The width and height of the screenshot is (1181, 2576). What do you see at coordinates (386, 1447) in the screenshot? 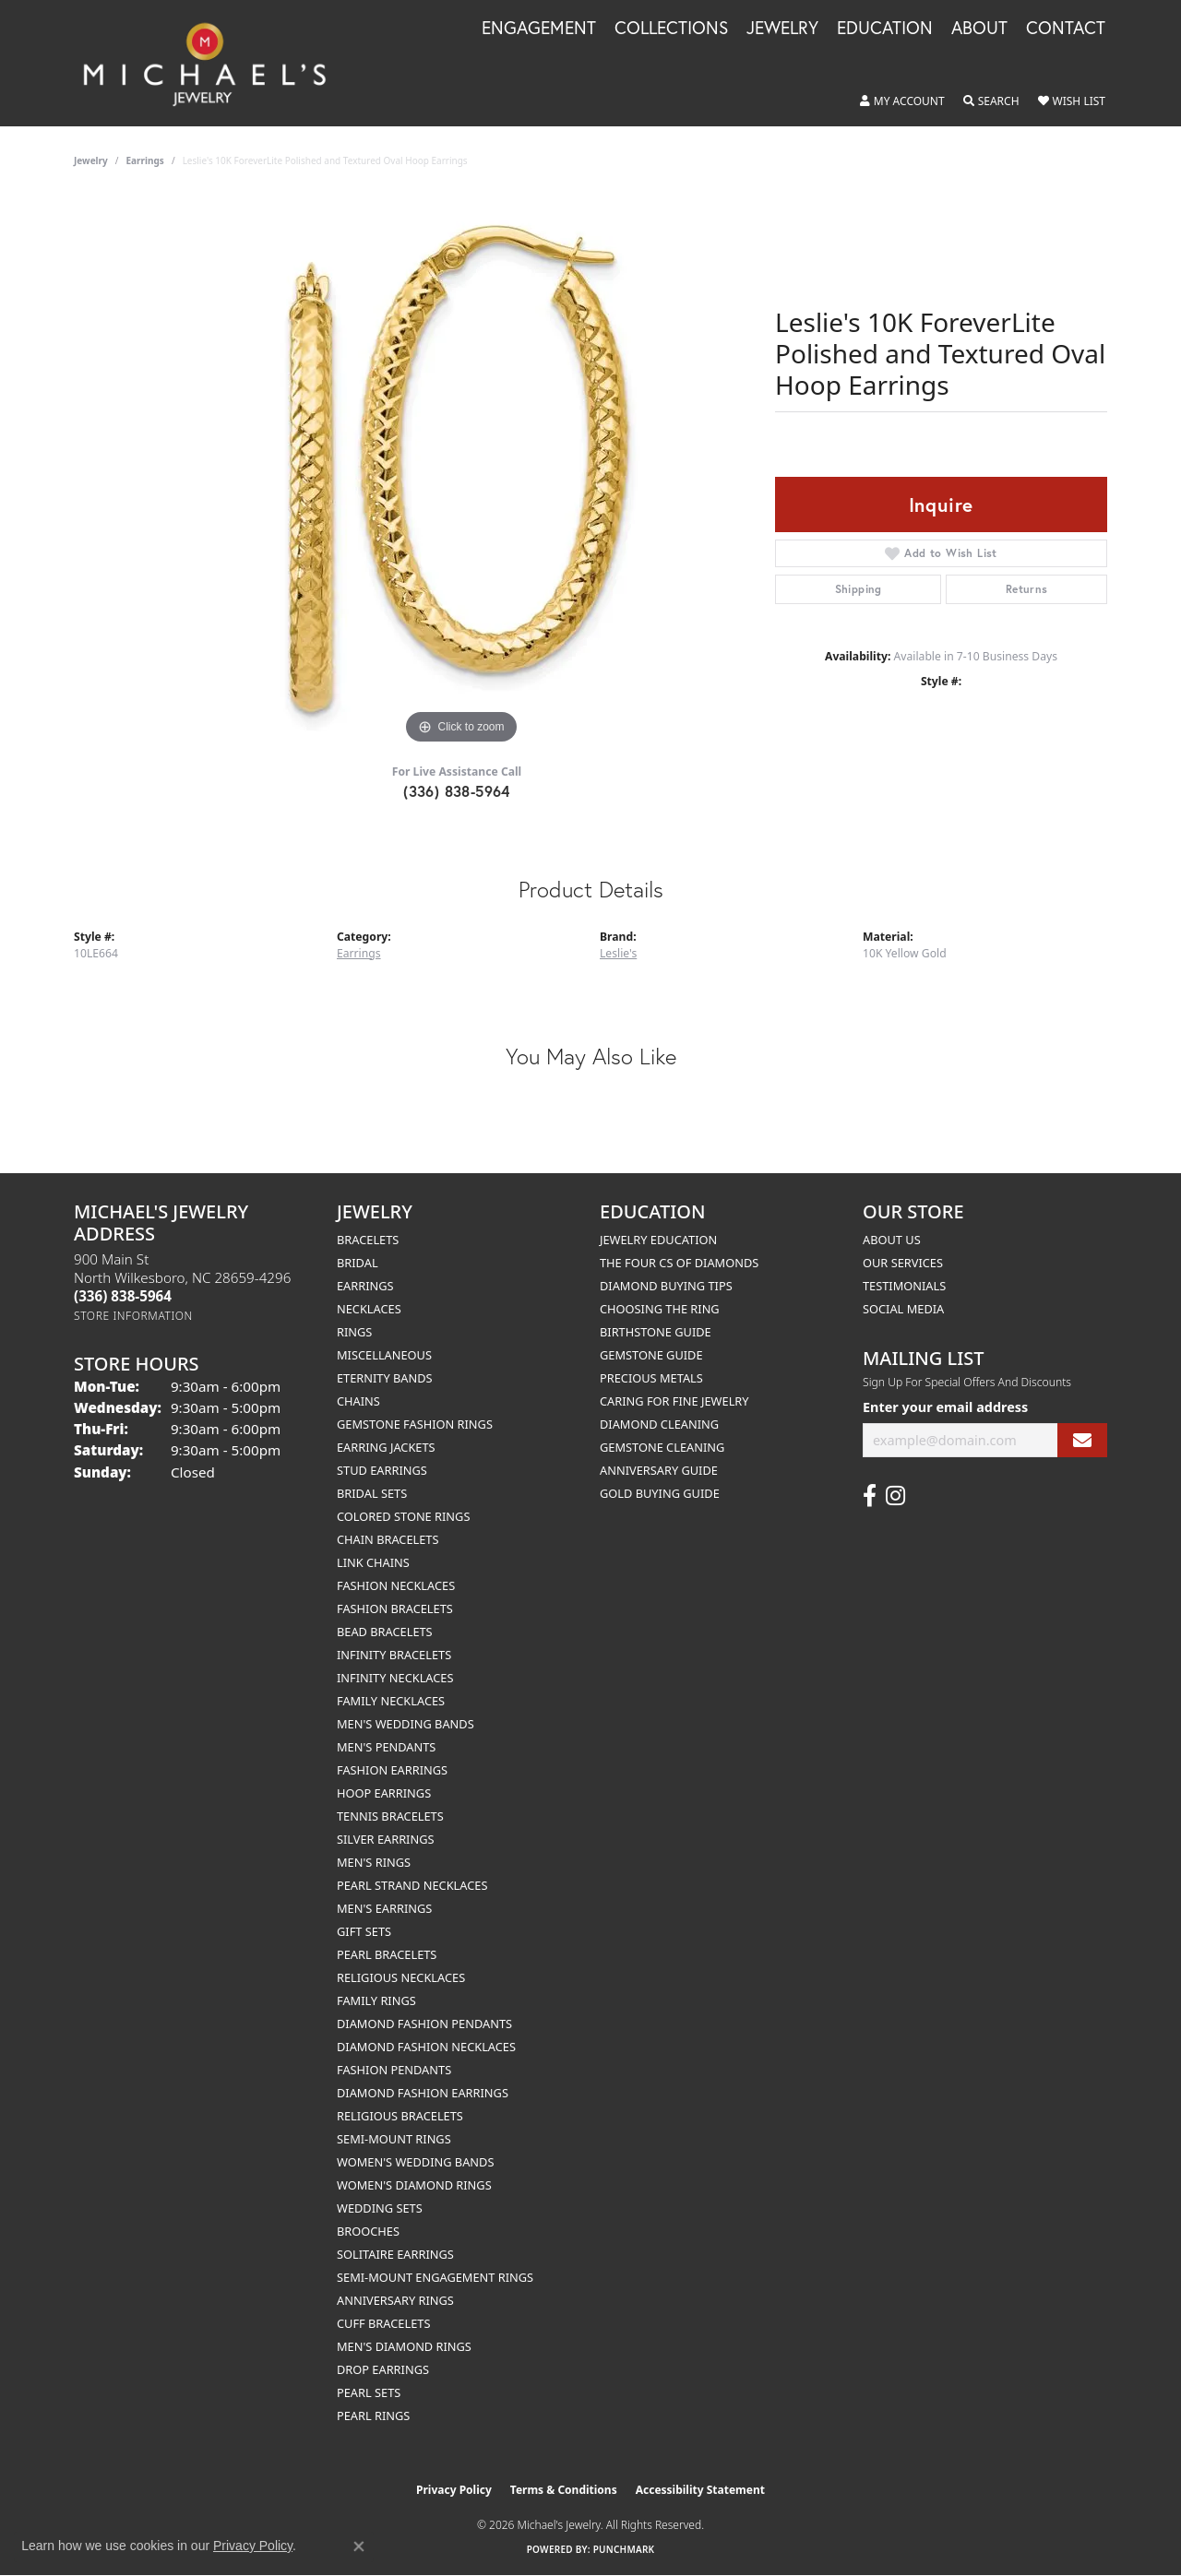
I see `Earring Jackets [menuitem]` at bounding box center [386, 1447].